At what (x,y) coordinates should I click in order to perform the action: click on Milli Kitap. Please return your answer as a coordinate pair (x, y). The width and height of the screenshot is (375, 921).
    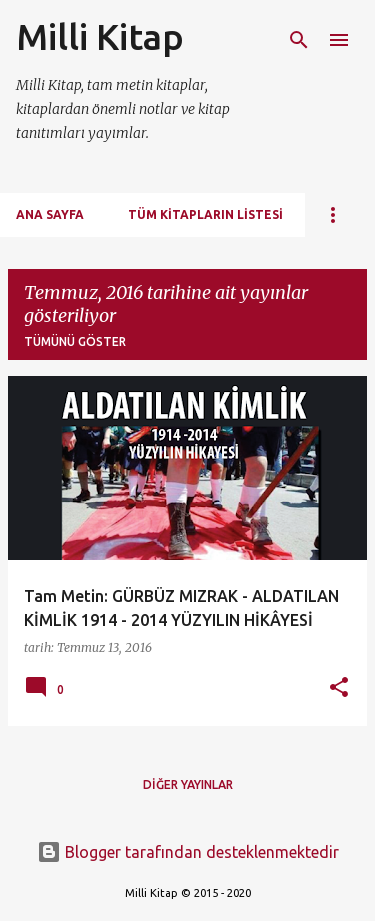
    Looking at the image, I should click on (100, 36).